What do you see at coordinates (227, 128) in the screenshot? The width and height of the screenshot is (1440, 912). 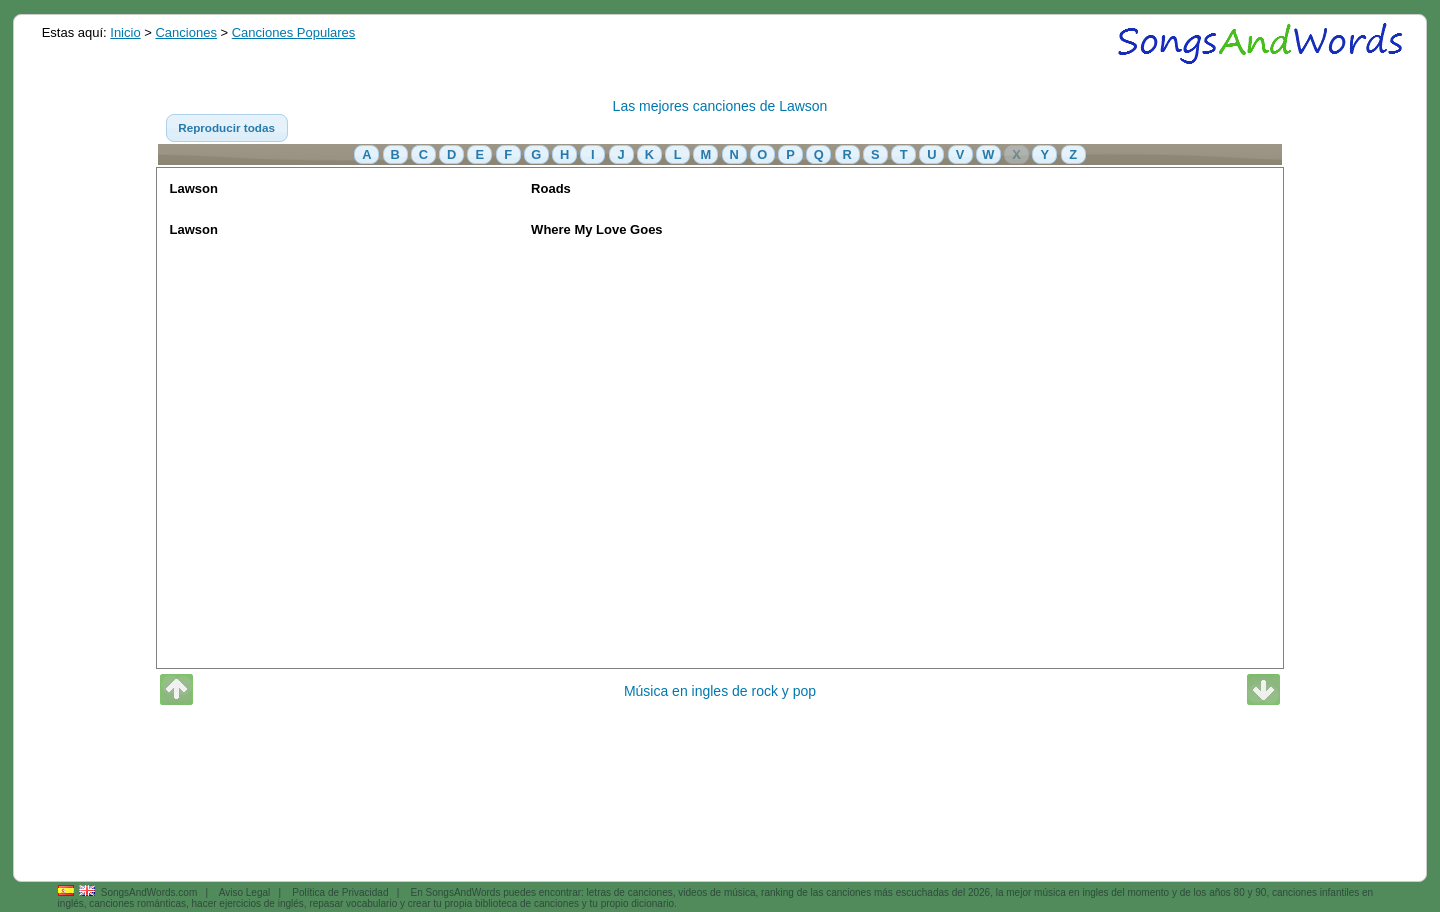 I see `[button]` at bounding box center [227, 128].